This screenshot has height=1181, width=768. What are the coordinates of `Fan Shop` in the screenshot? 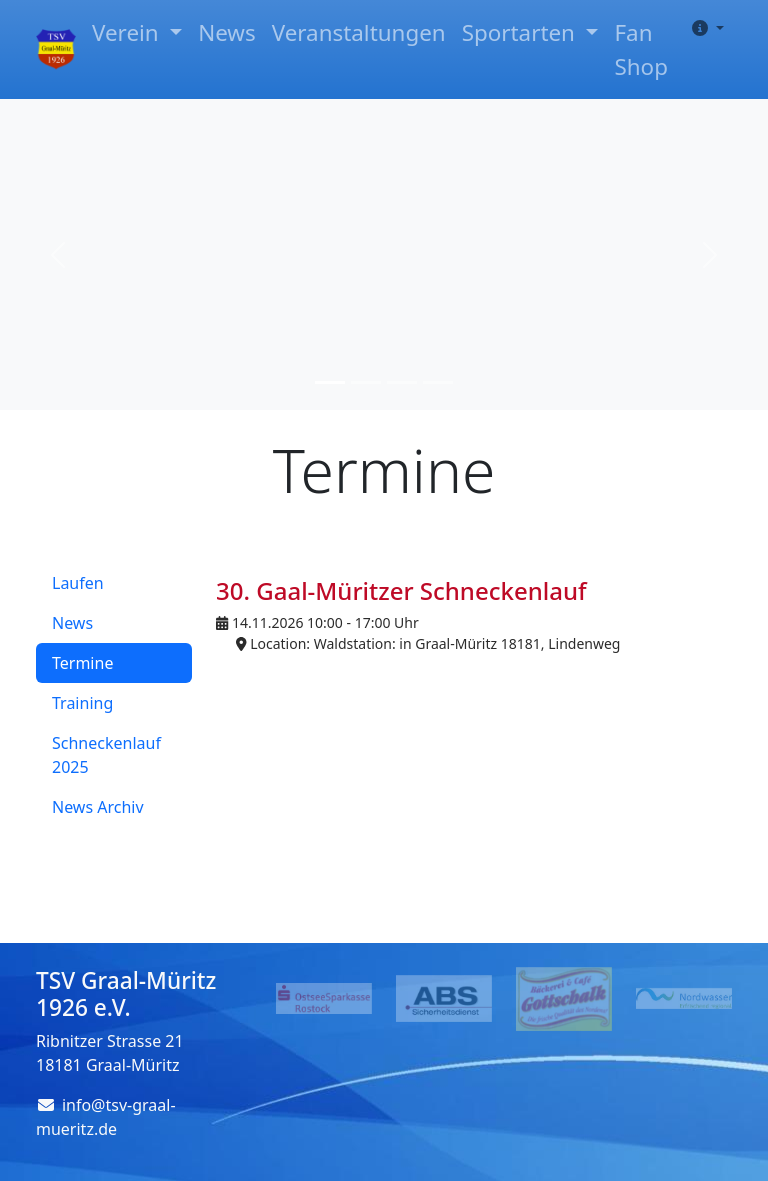 It's located at (640, 49).